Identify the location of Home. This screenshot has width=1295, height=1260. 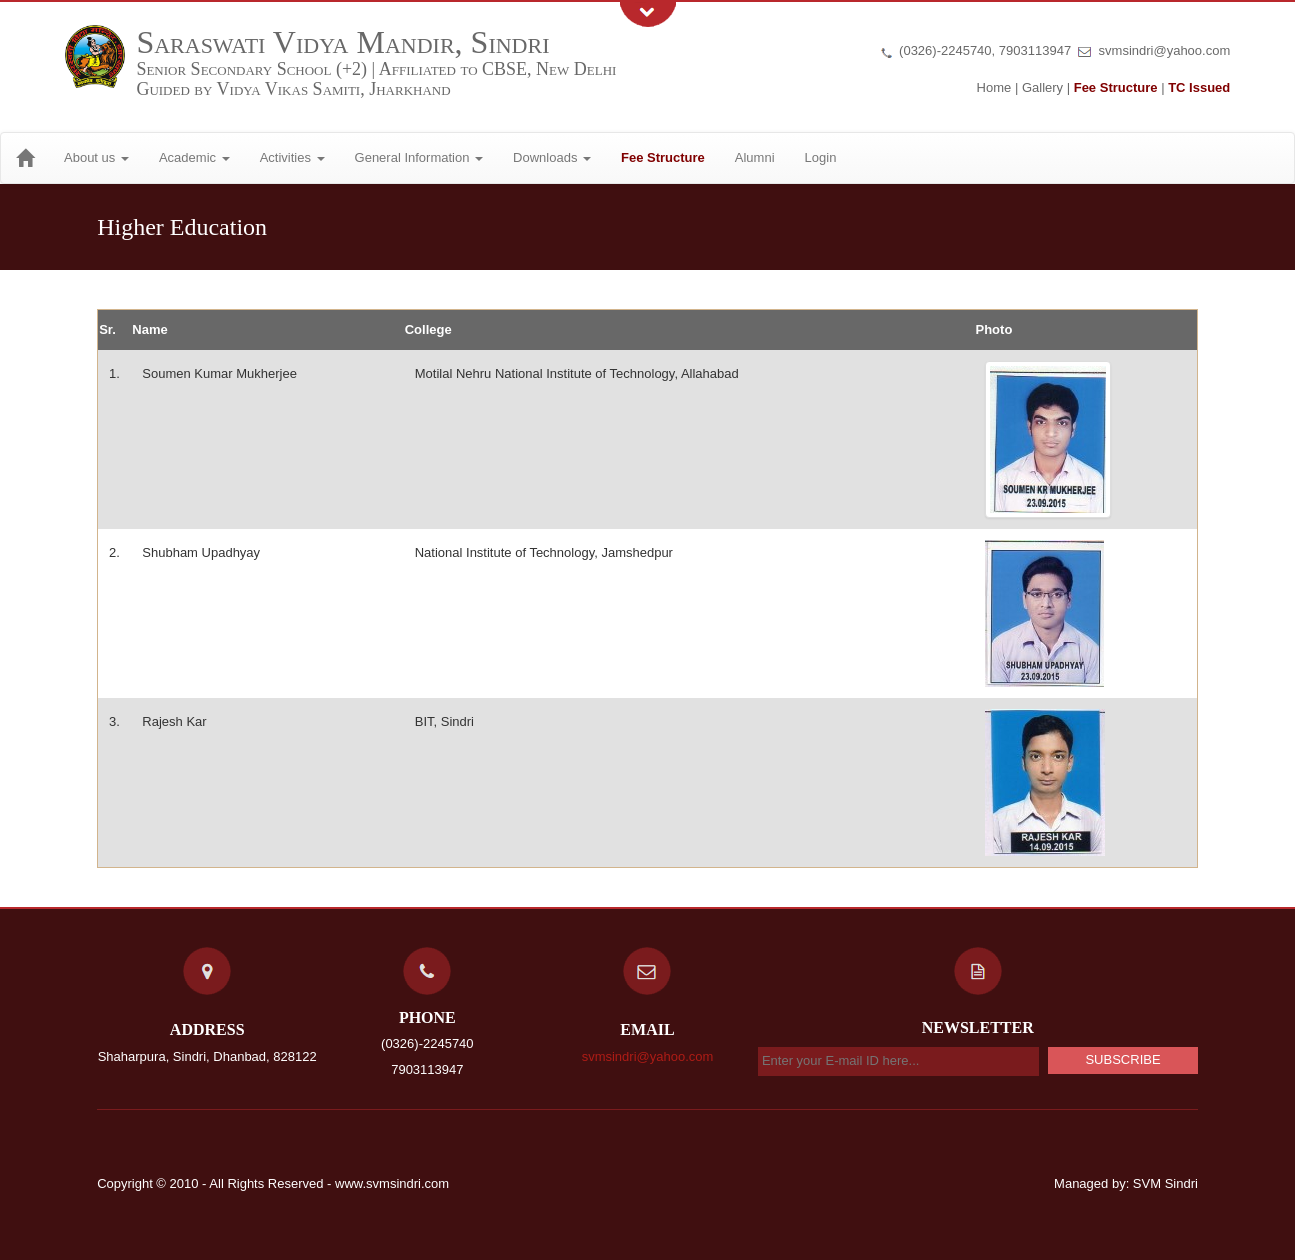
(994, 87).